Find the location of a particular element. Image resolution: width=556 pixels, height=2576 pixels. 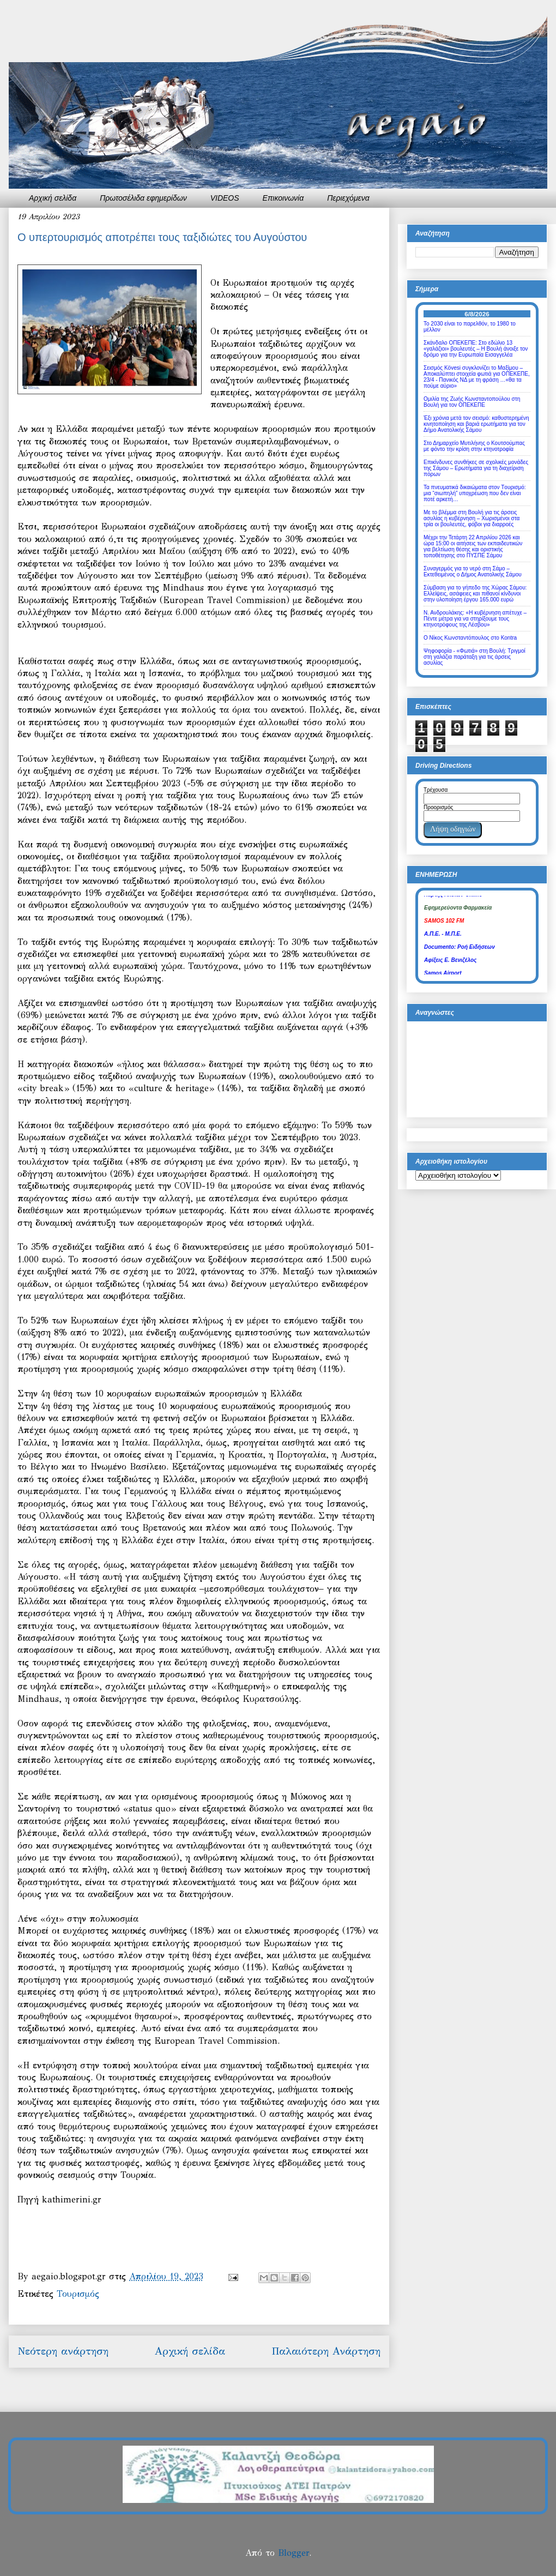

Ν. Ανδρουλάκης: «Η κυβέρνηση απέτυχε – Πέντε μέτρα για να στηρίξουμε τους κτηνοτρόφους της Λέσβου» is located at coordinates (475, 619).